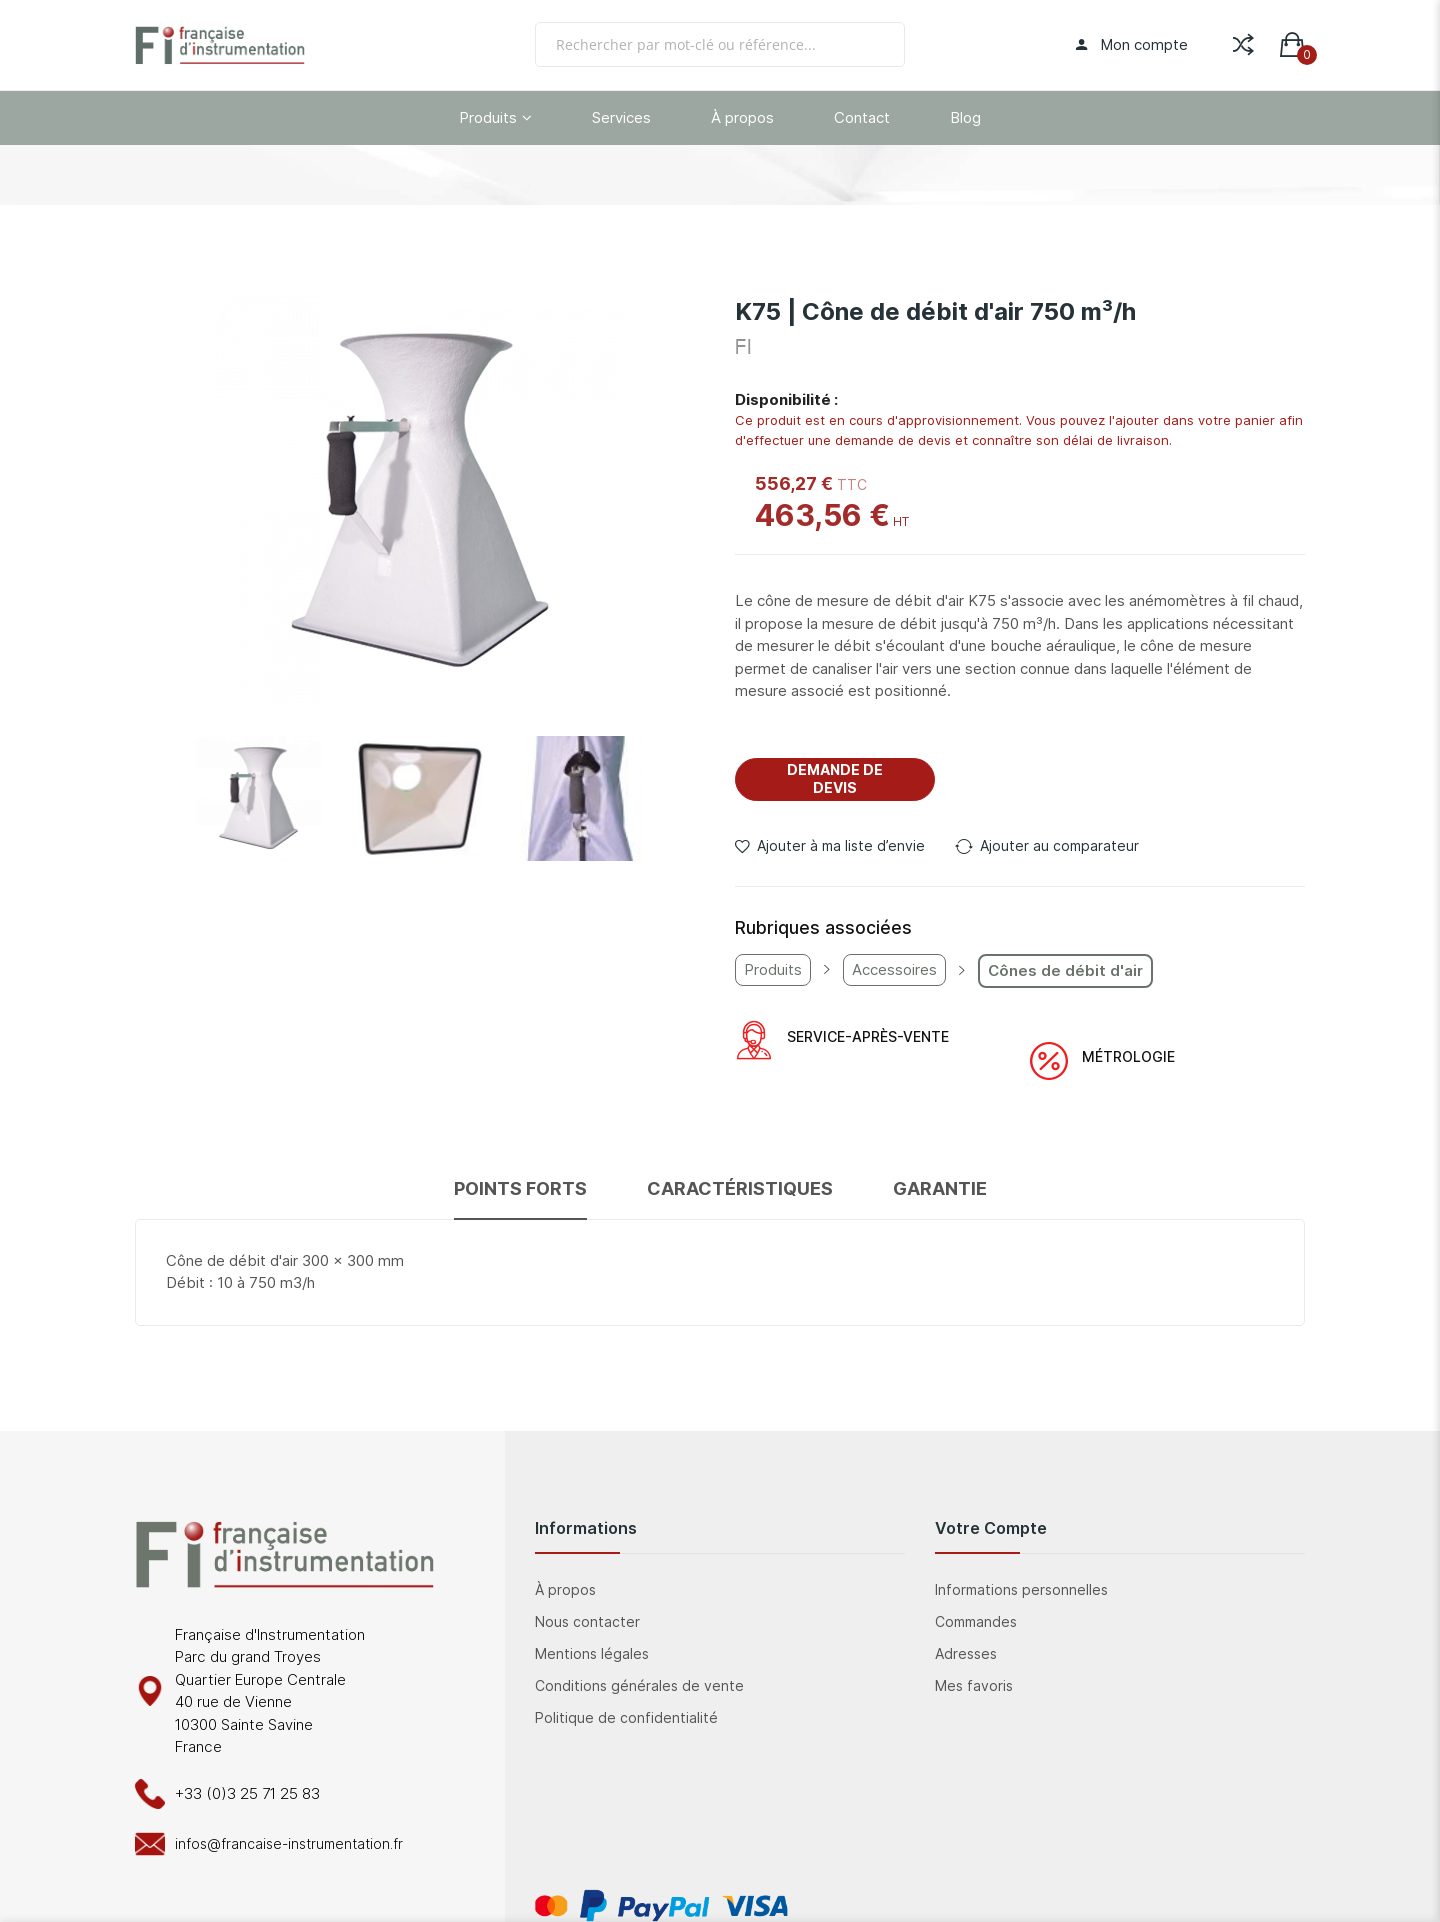 The height and width of the screenshot is (1922, 1440). Describe the element at coordinates (740, 1188) in the screenshot. I see `Caractéristiques` at that location.